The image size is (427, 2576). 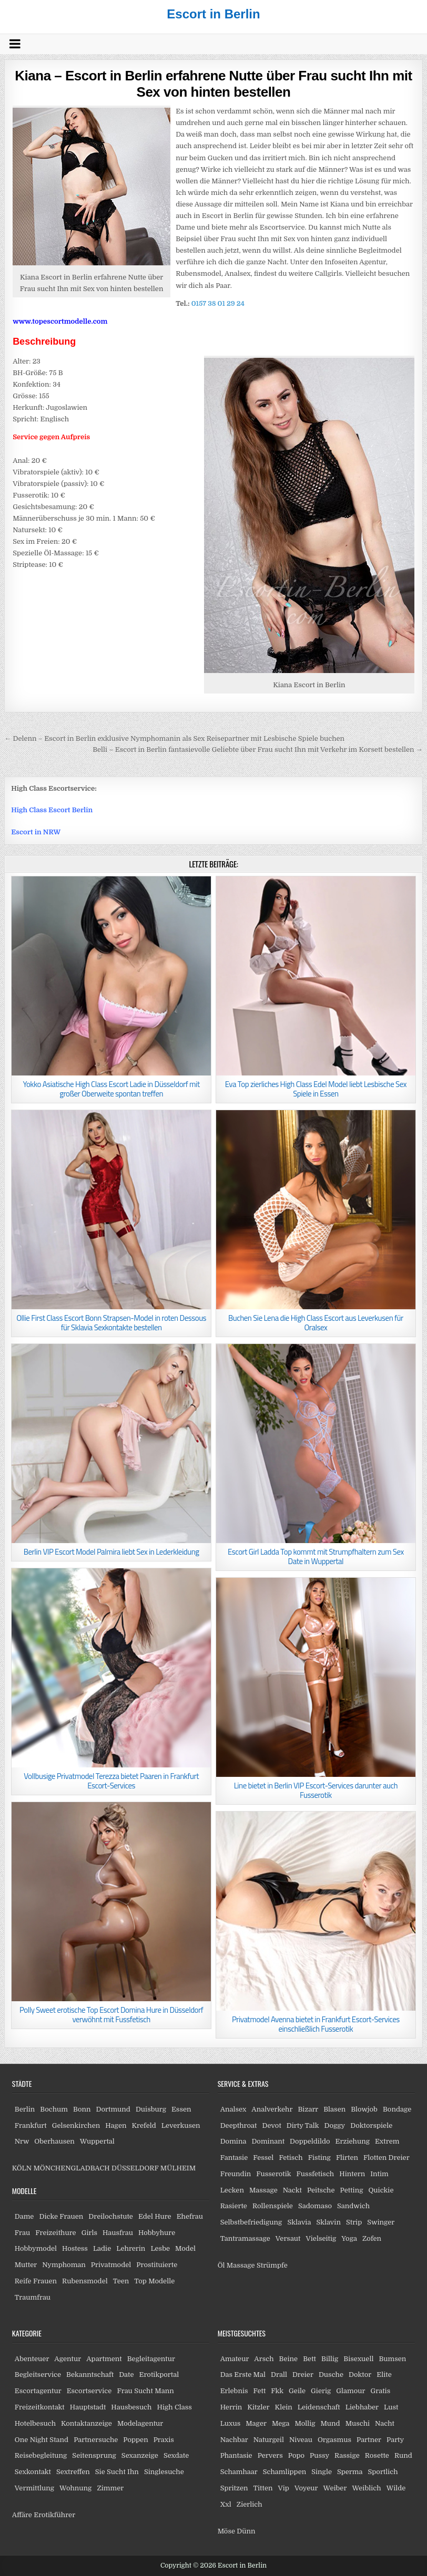 What do you see at coordinates (353, 2141) in the screenshot?
I see `Erziehung` at bounding box center [353, 2141].